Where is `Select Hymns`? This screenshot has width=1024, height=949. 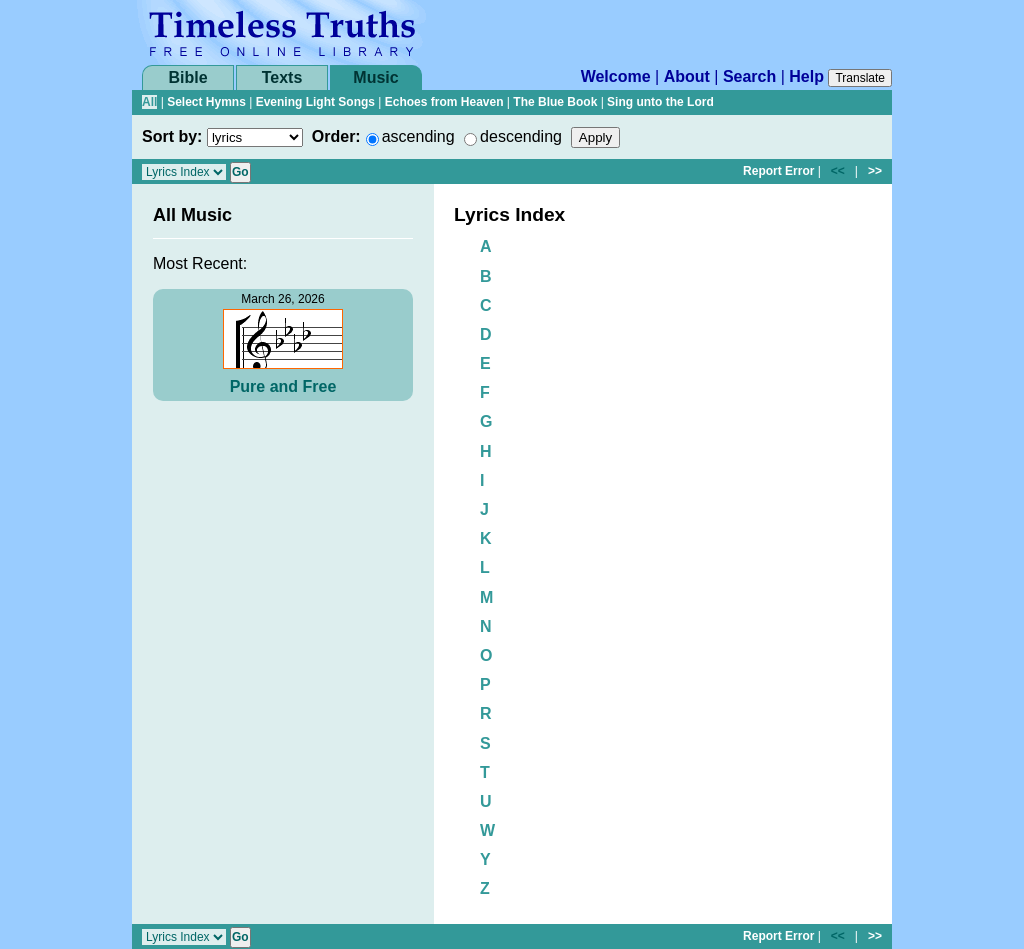 Select Hymns is located at coordinates (206, 102).